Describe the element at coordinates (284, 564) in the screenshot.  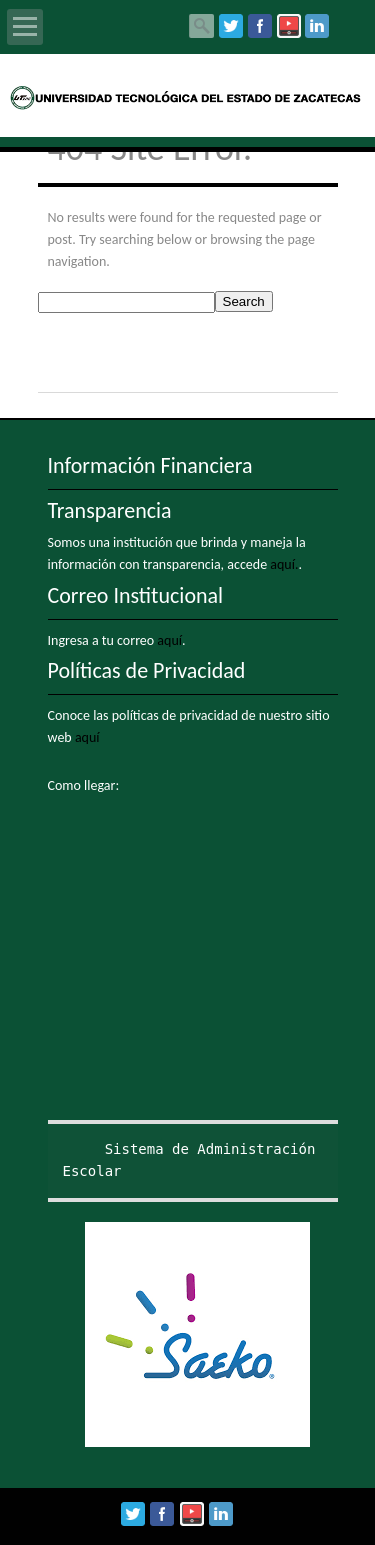
I see `aquí.` at that location.